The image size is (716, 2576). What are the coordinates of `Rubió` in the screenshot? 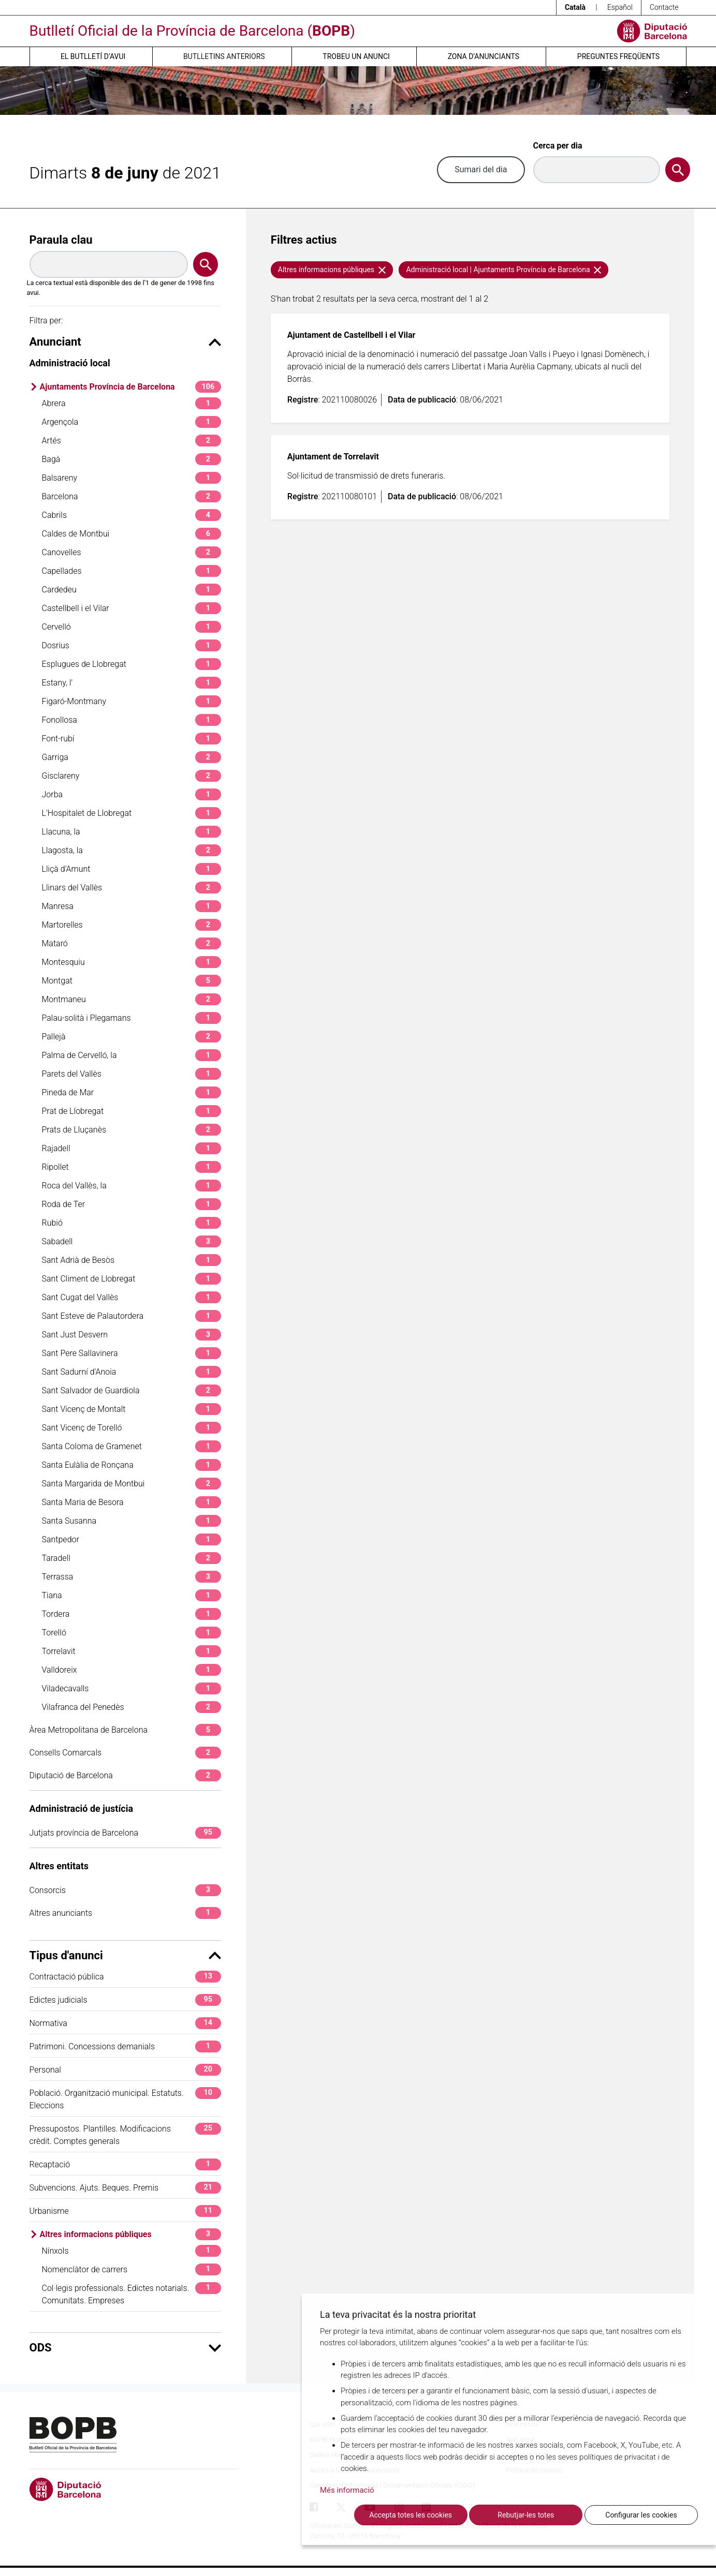 It's located at (131, 1223).